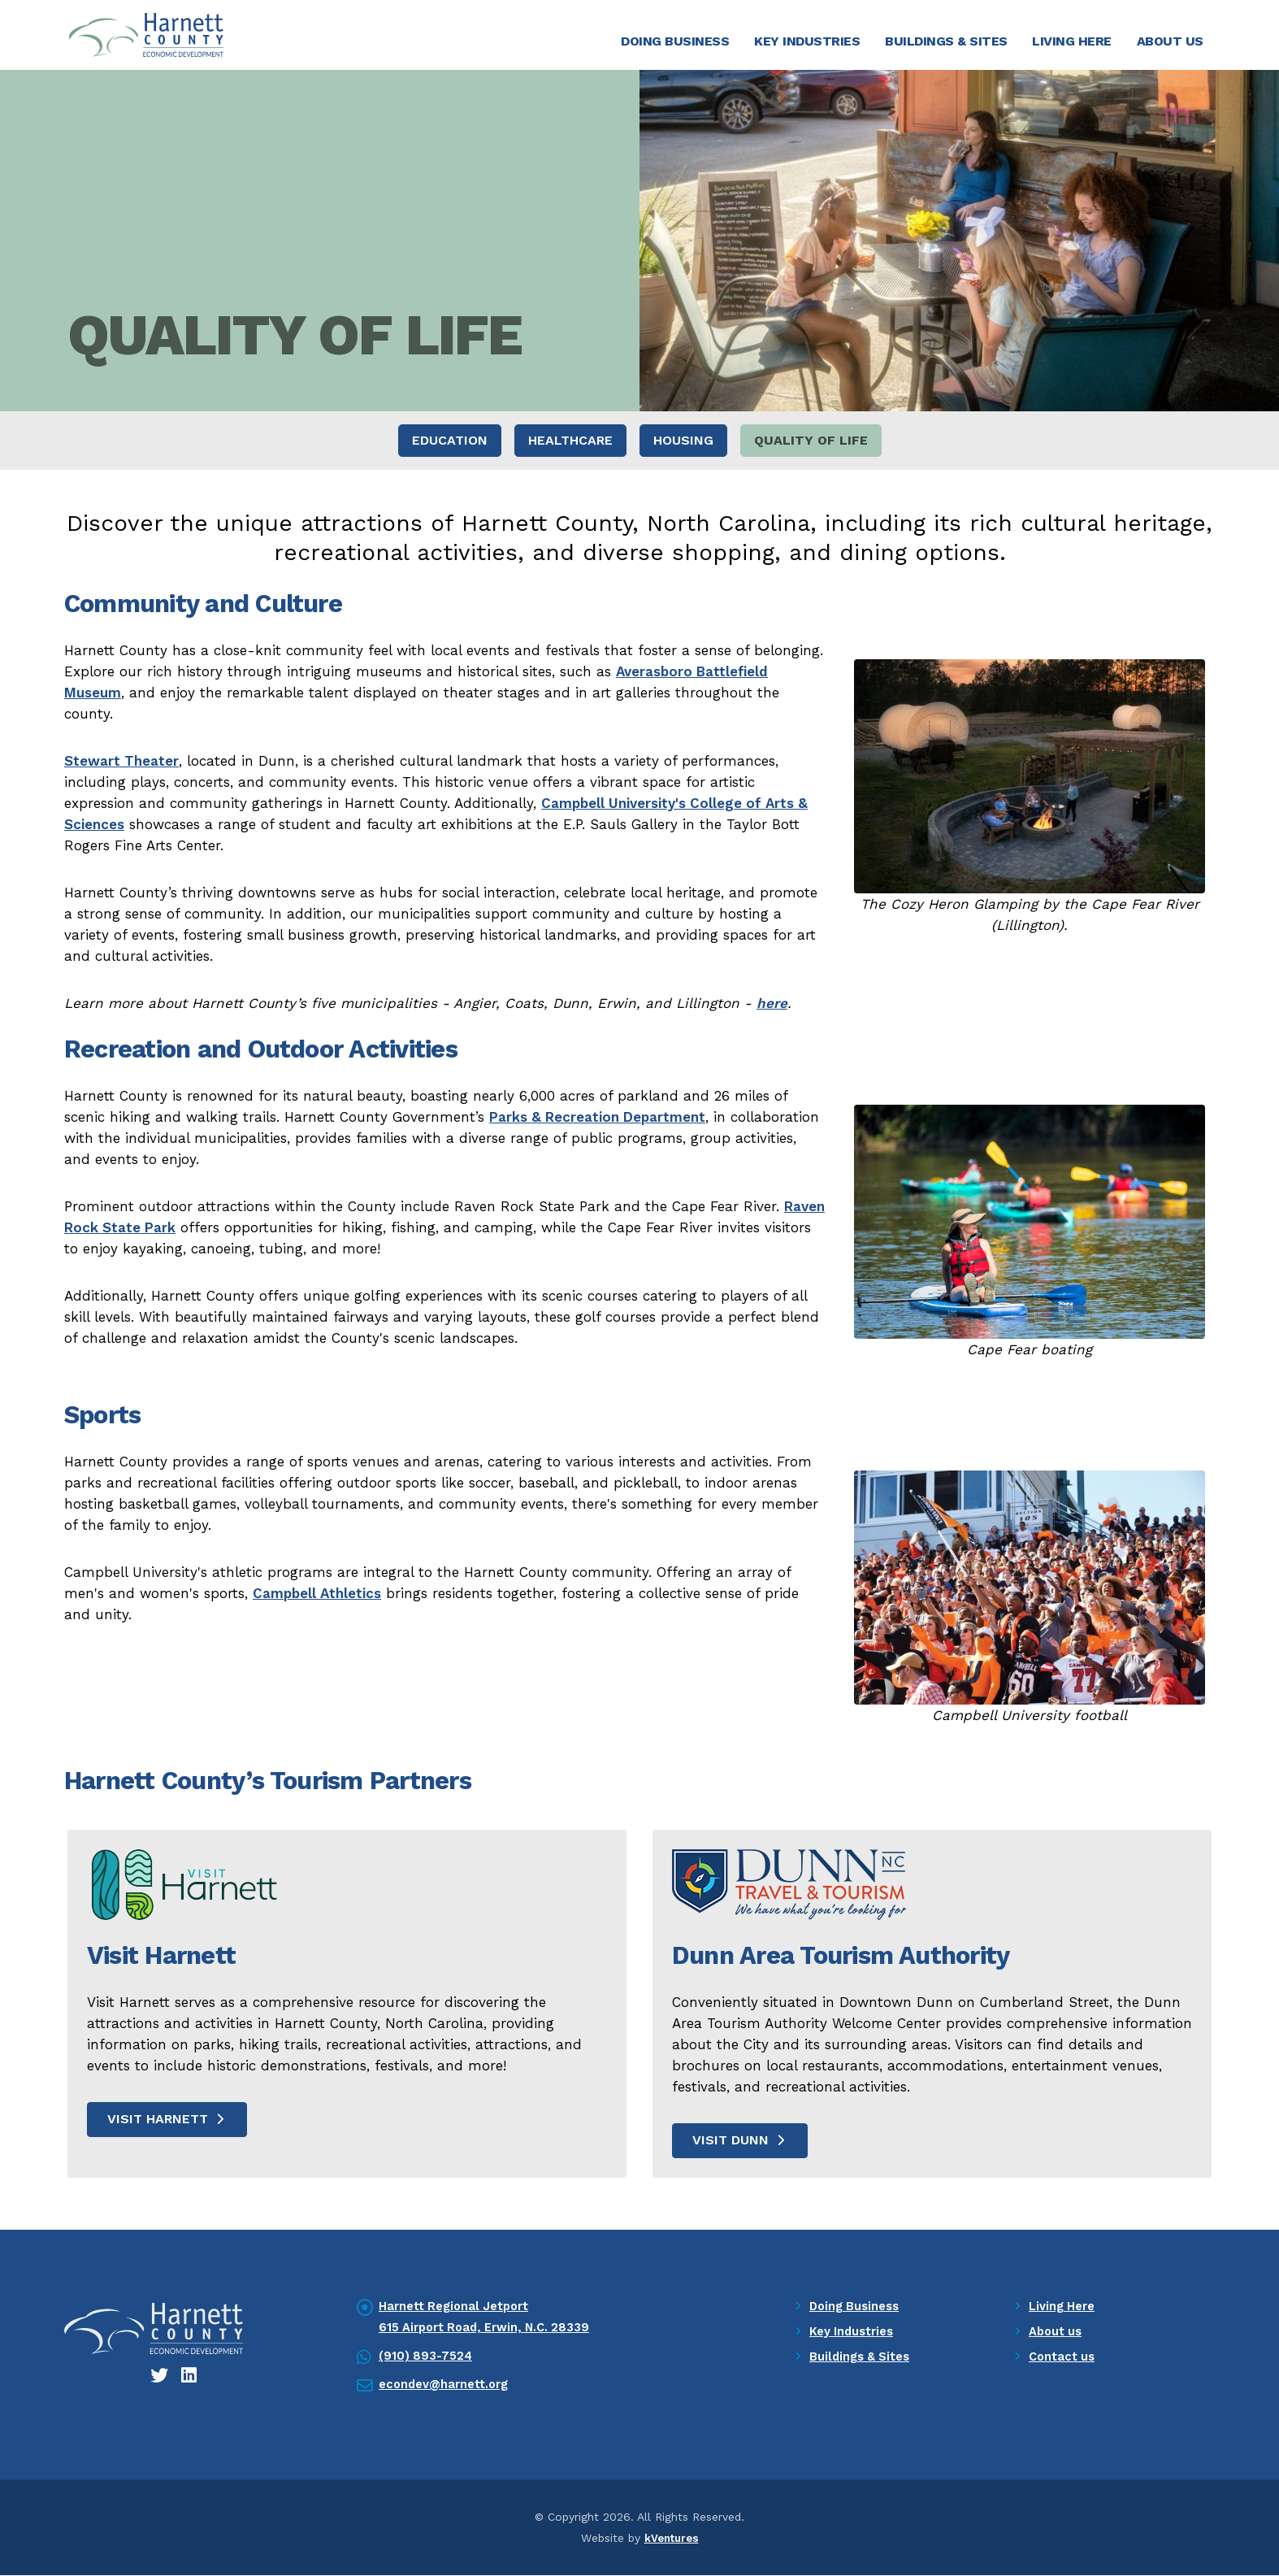 Image resolution: width=1279 pixels, height=2576 pixels. What do you see at coordinates (190, 2377) in the screenshot?
I see `[LinkedIn icon]` at bounding box center [190, 2377].